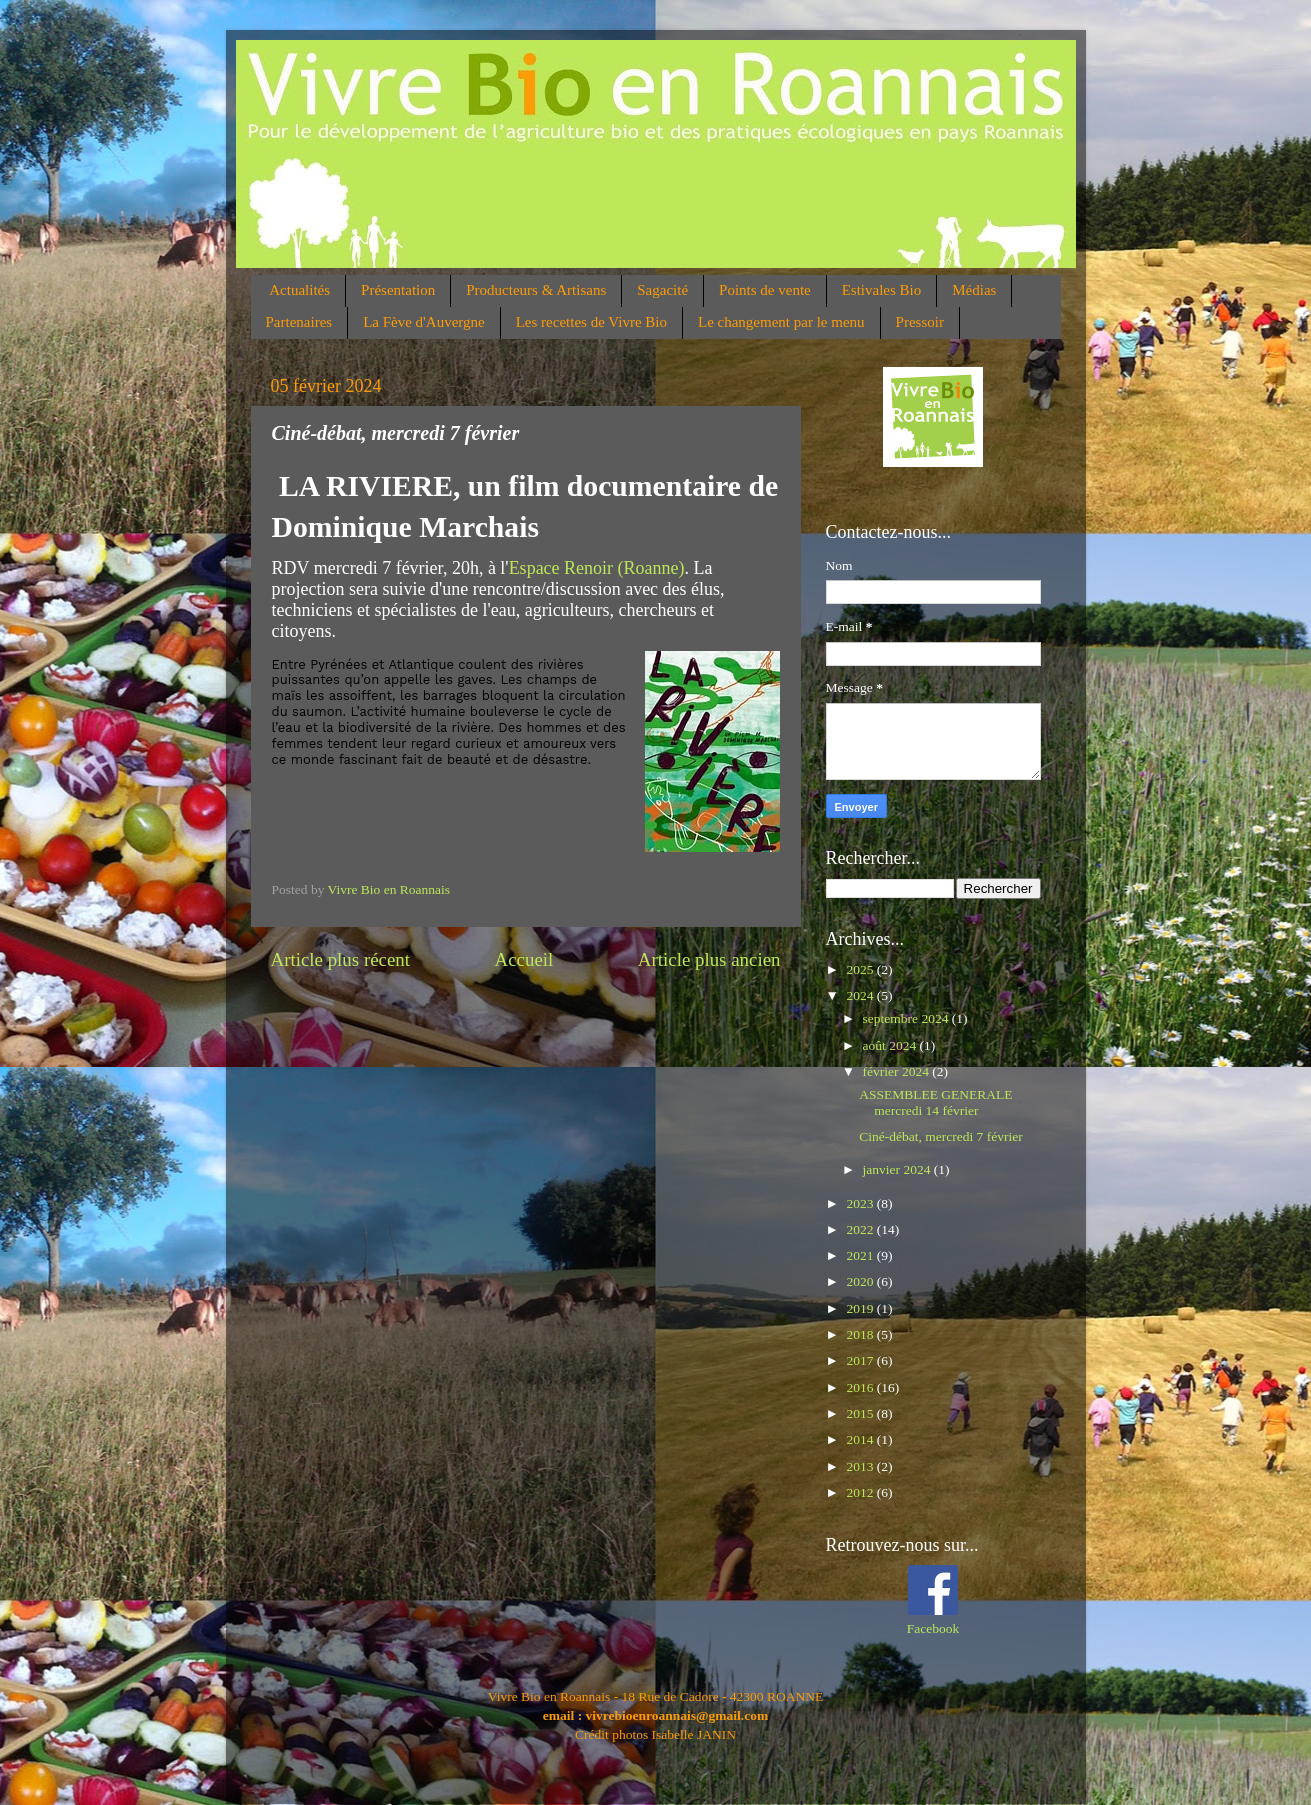  What do you see at coordinates (940, 1136) in the screenshot?
I see `Ciné-débat, mercredi 7 février` at bounding box center [940, 1136].